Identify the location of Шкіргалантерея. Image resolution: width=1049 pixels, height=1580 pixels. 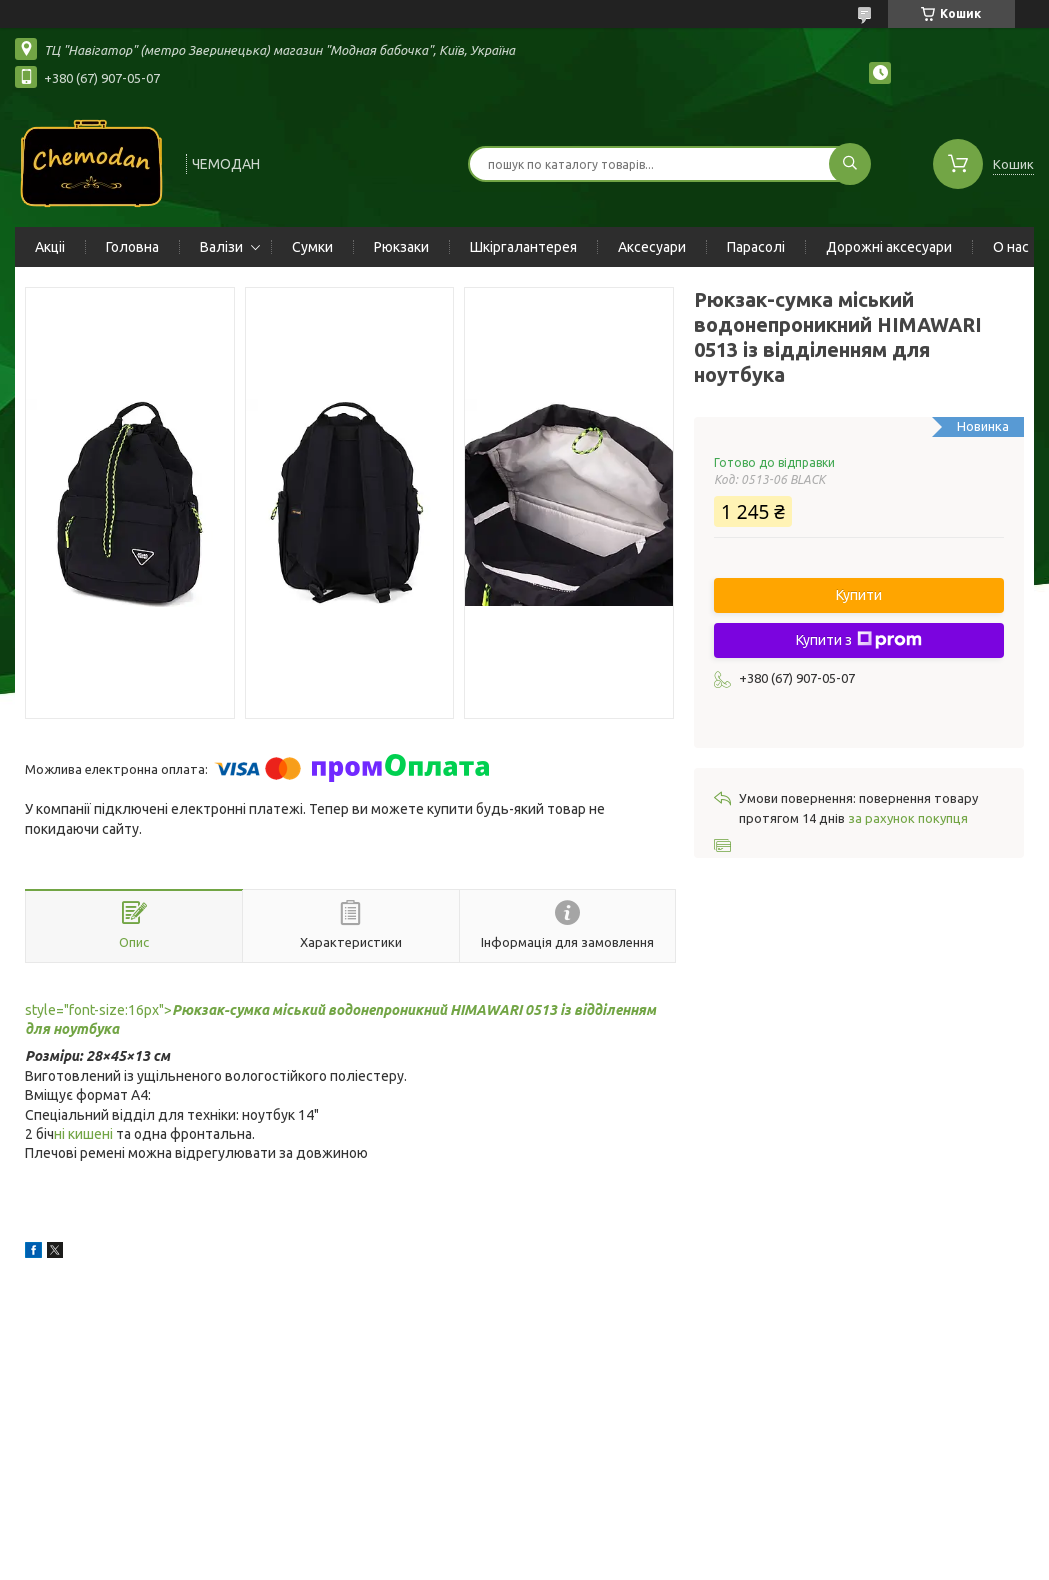
(523, 247).